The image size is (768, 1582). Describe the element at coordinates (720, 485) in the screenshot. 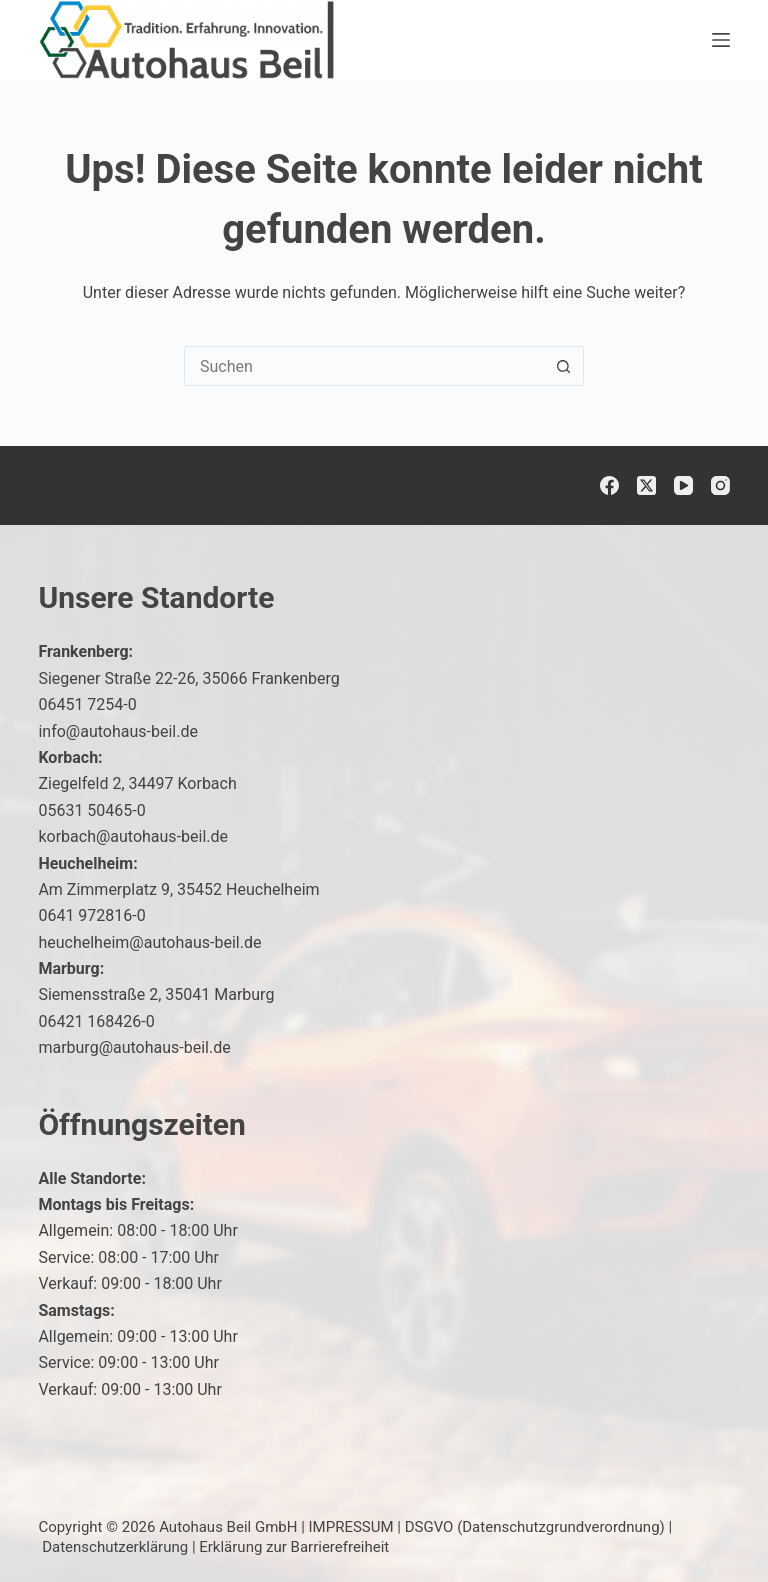

I see `[Instagram]` at that location.